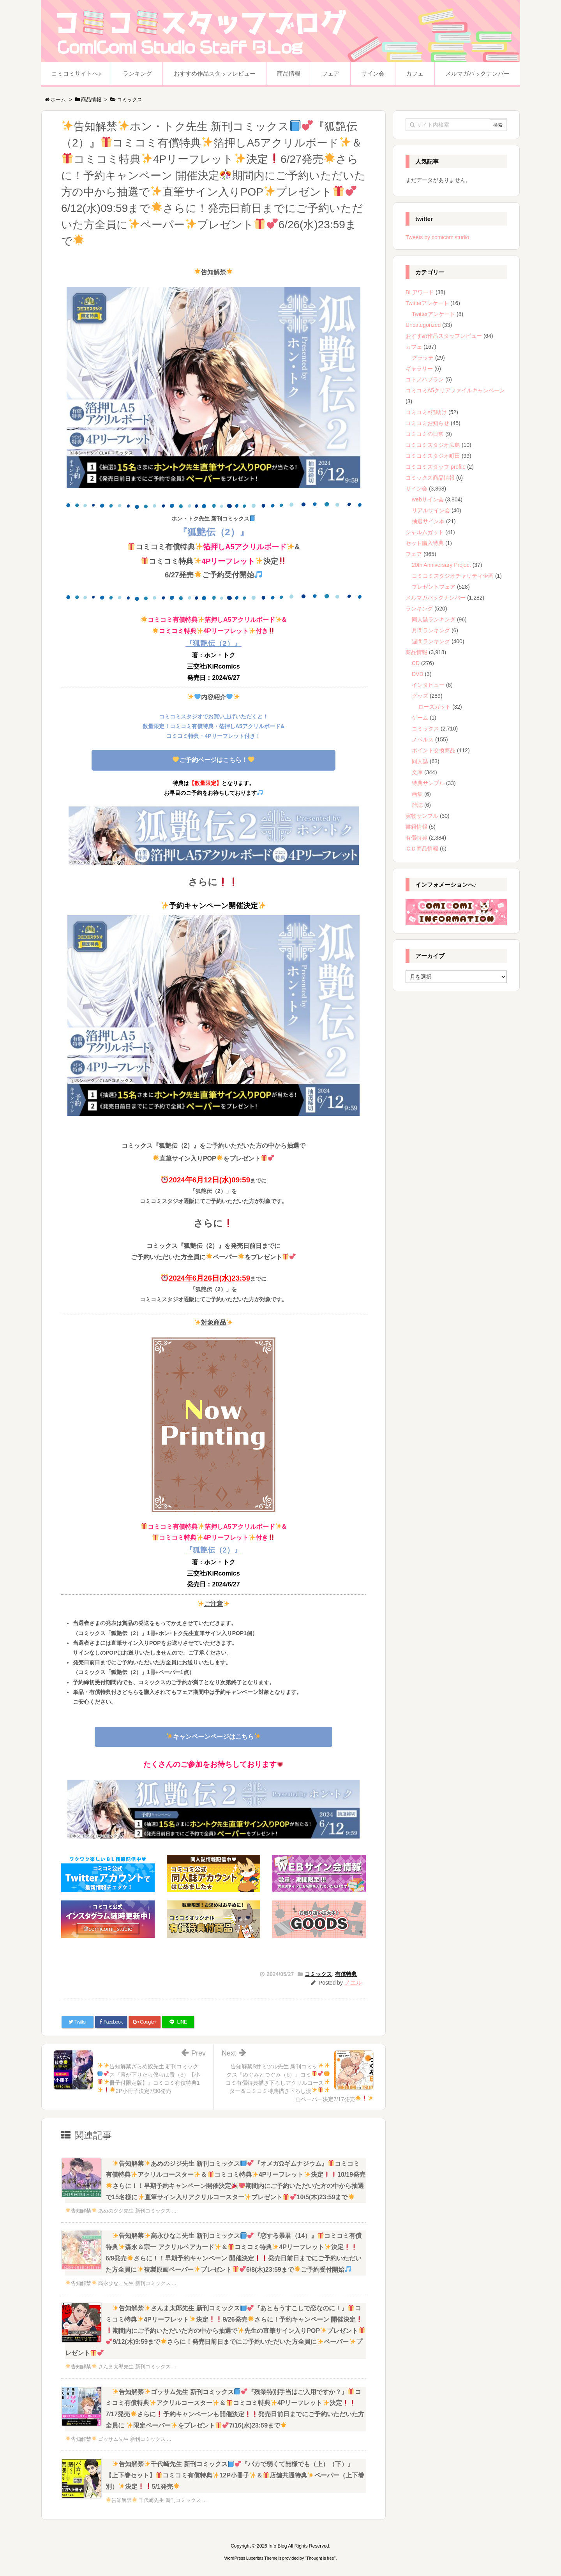 The height and width of the screenshot is (2576, 561). What do you see at coordinates (420, 696) in the screenshot?
I see `グッズ` at bounding box center [420, 696].